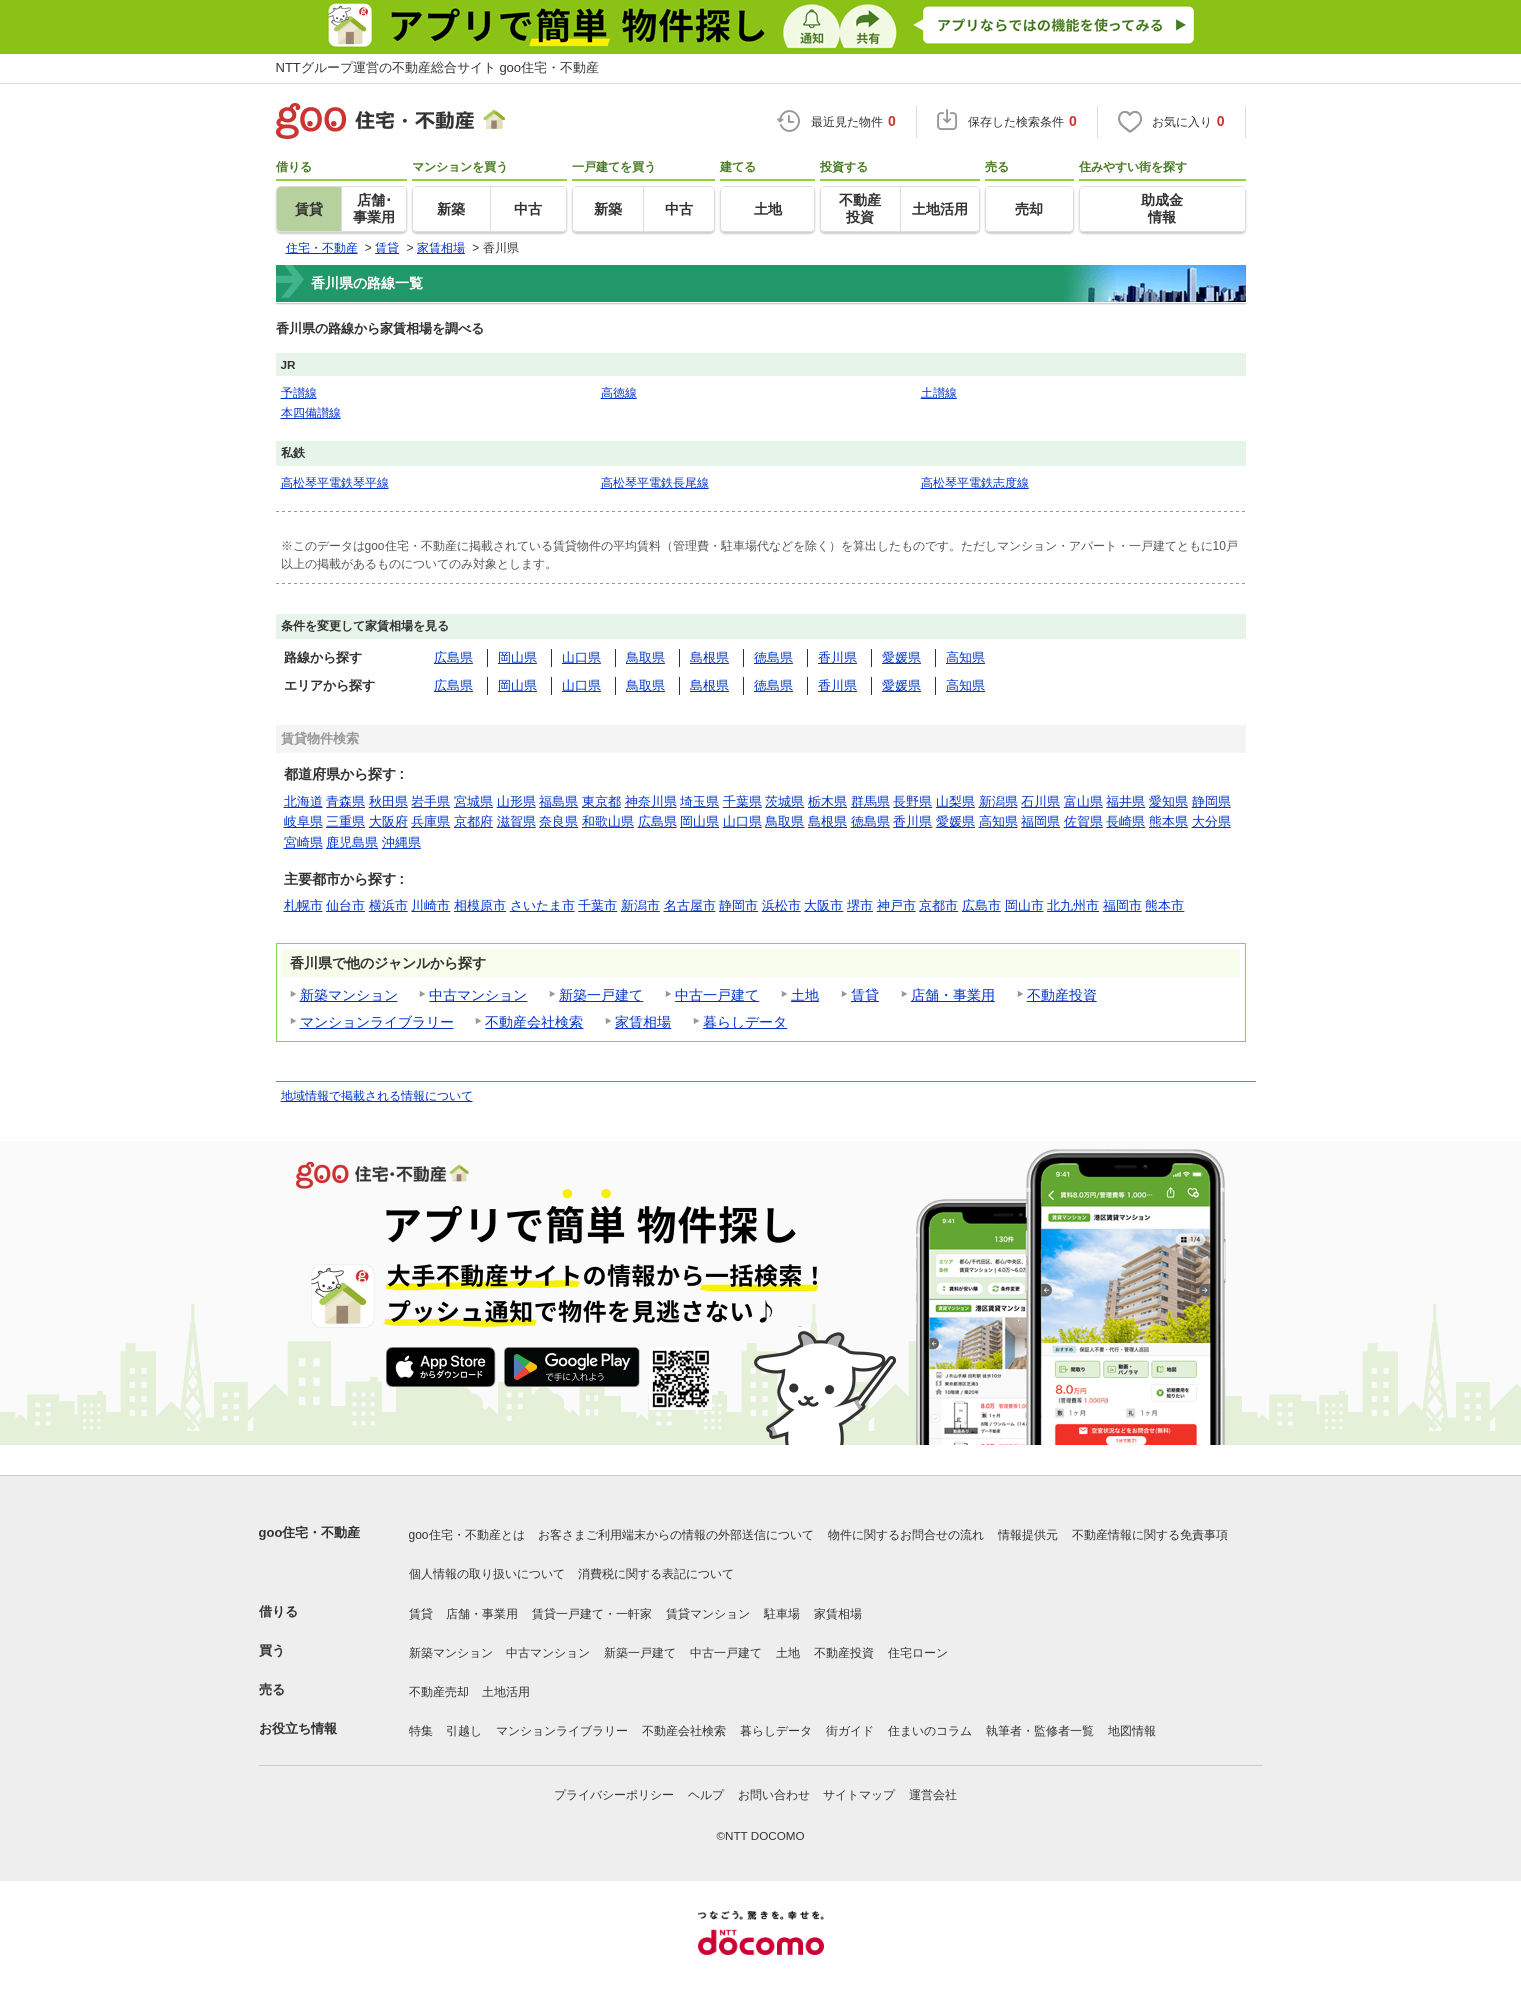  What do you see at coordinates (717, 995) in the screenshot?
I see `中古一戸建て` at bounding box center [717, 995].